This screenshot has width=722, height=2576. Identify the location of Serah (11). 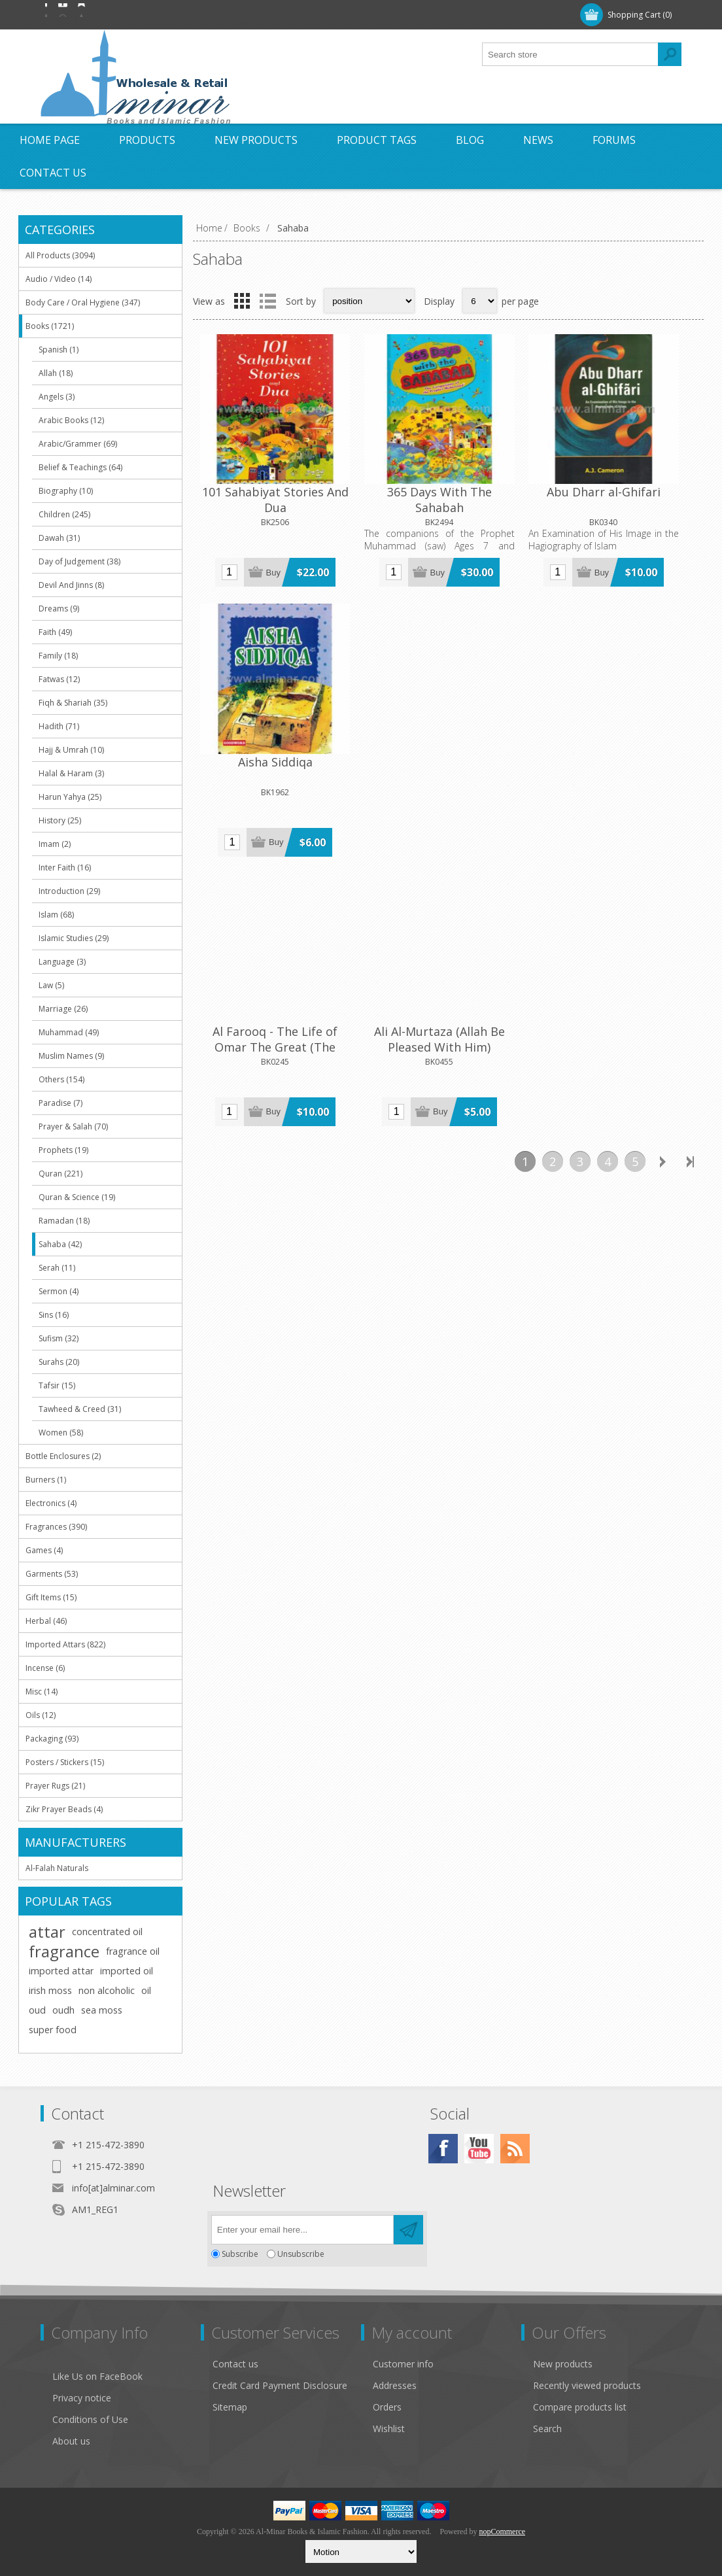
(57, 1267).